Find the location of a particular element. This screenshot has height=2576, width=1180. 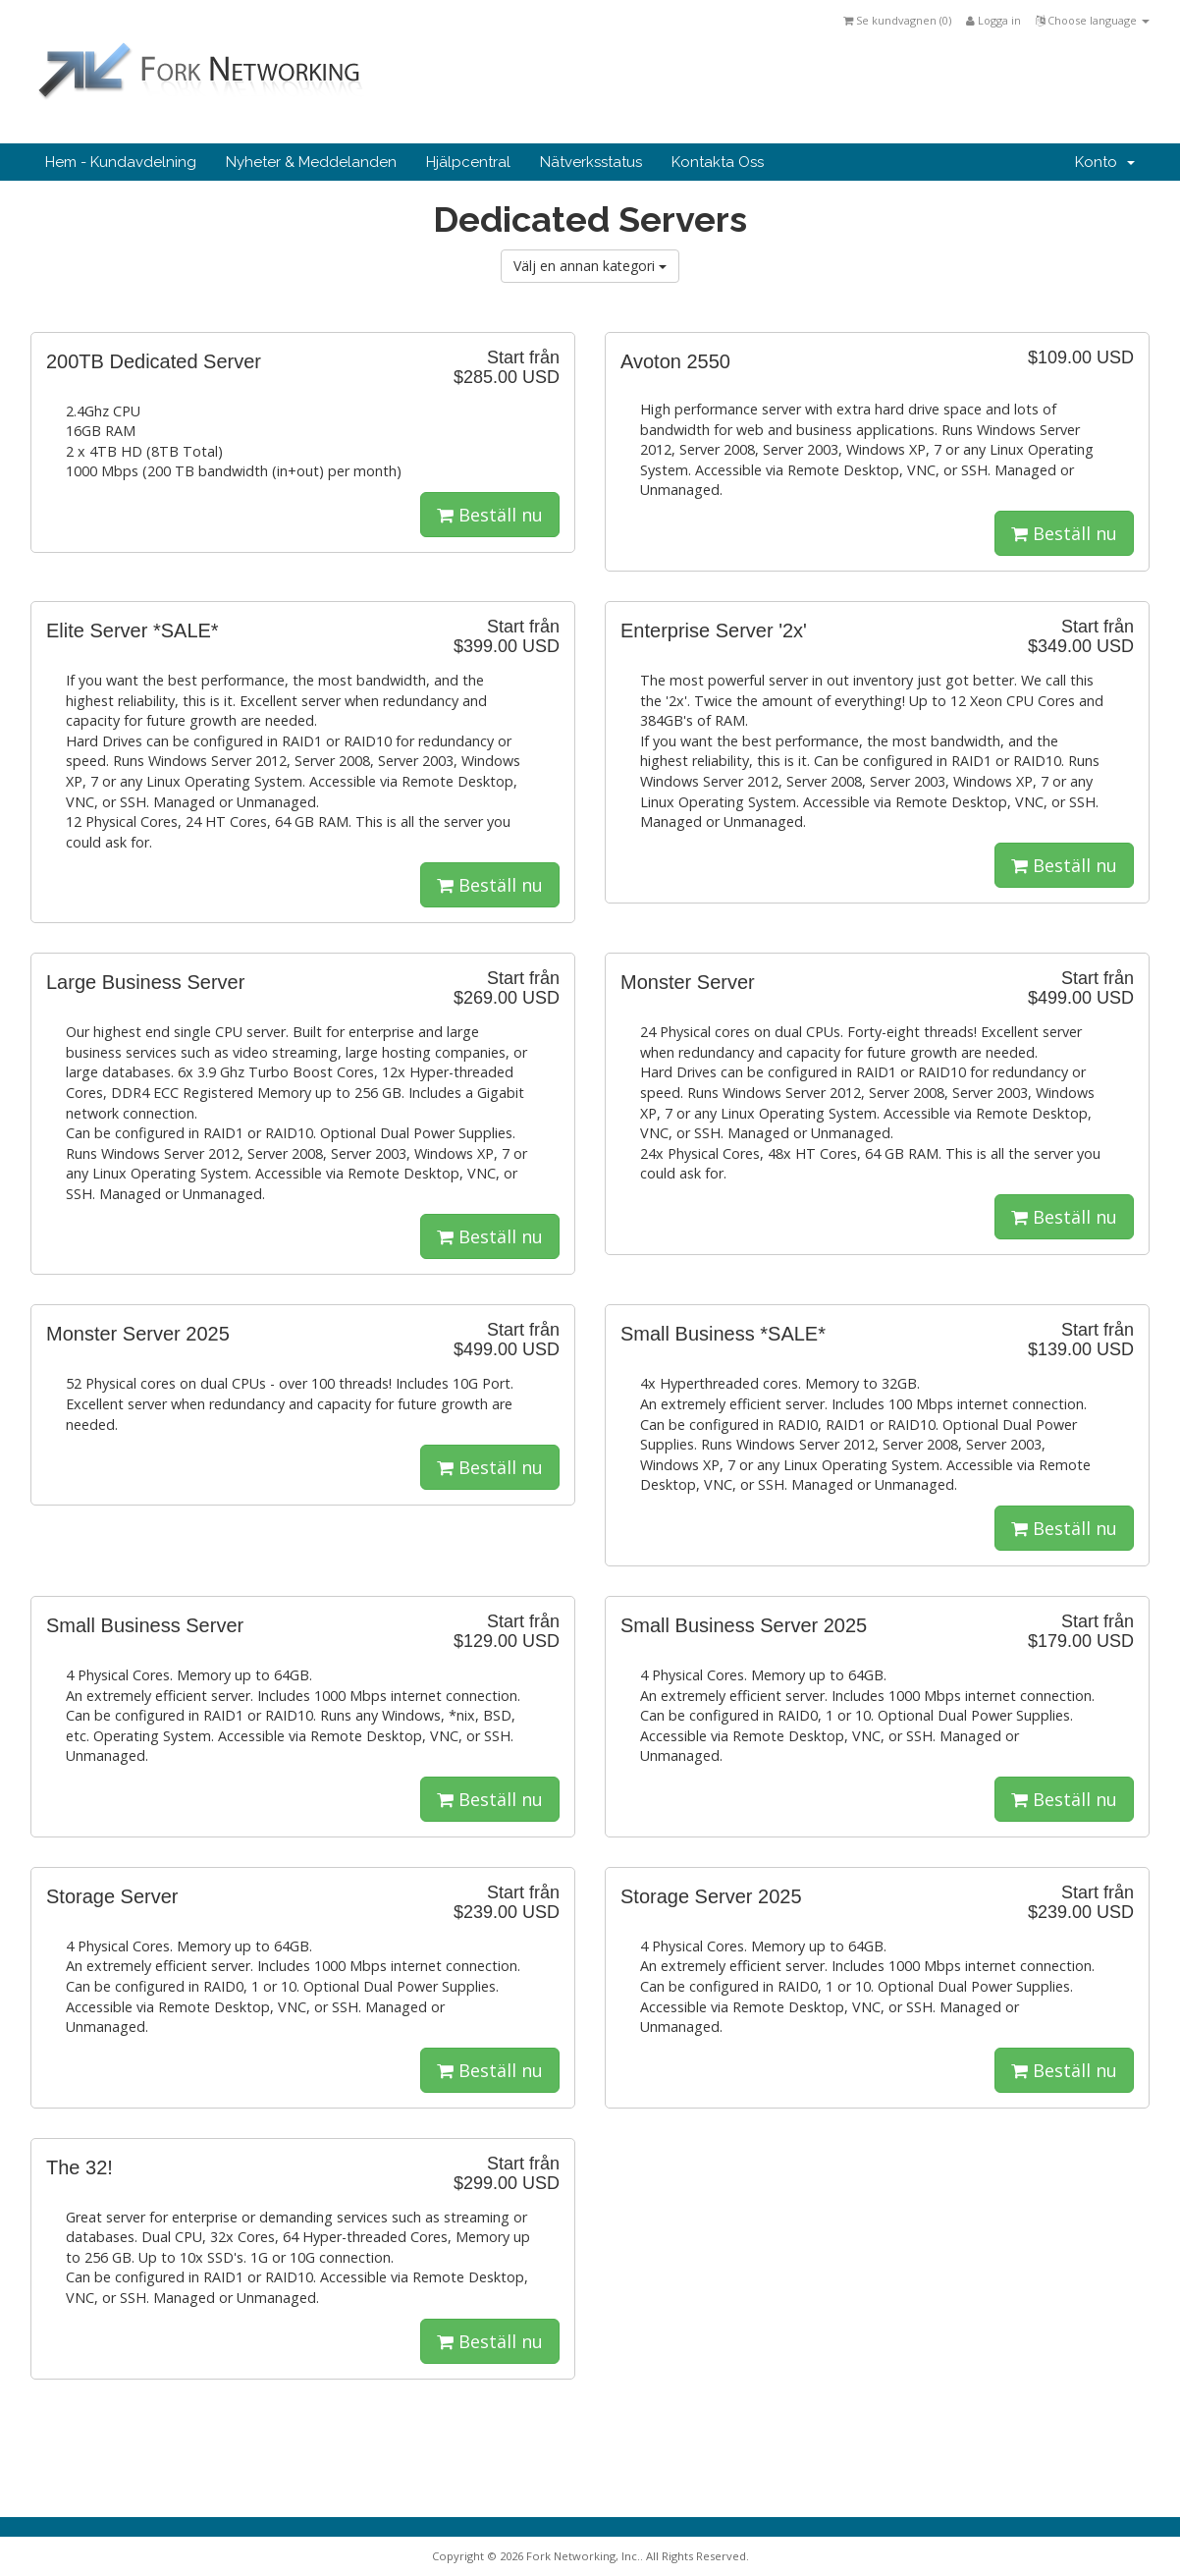

Kontakta Oss is located at coordinates (717, 162).